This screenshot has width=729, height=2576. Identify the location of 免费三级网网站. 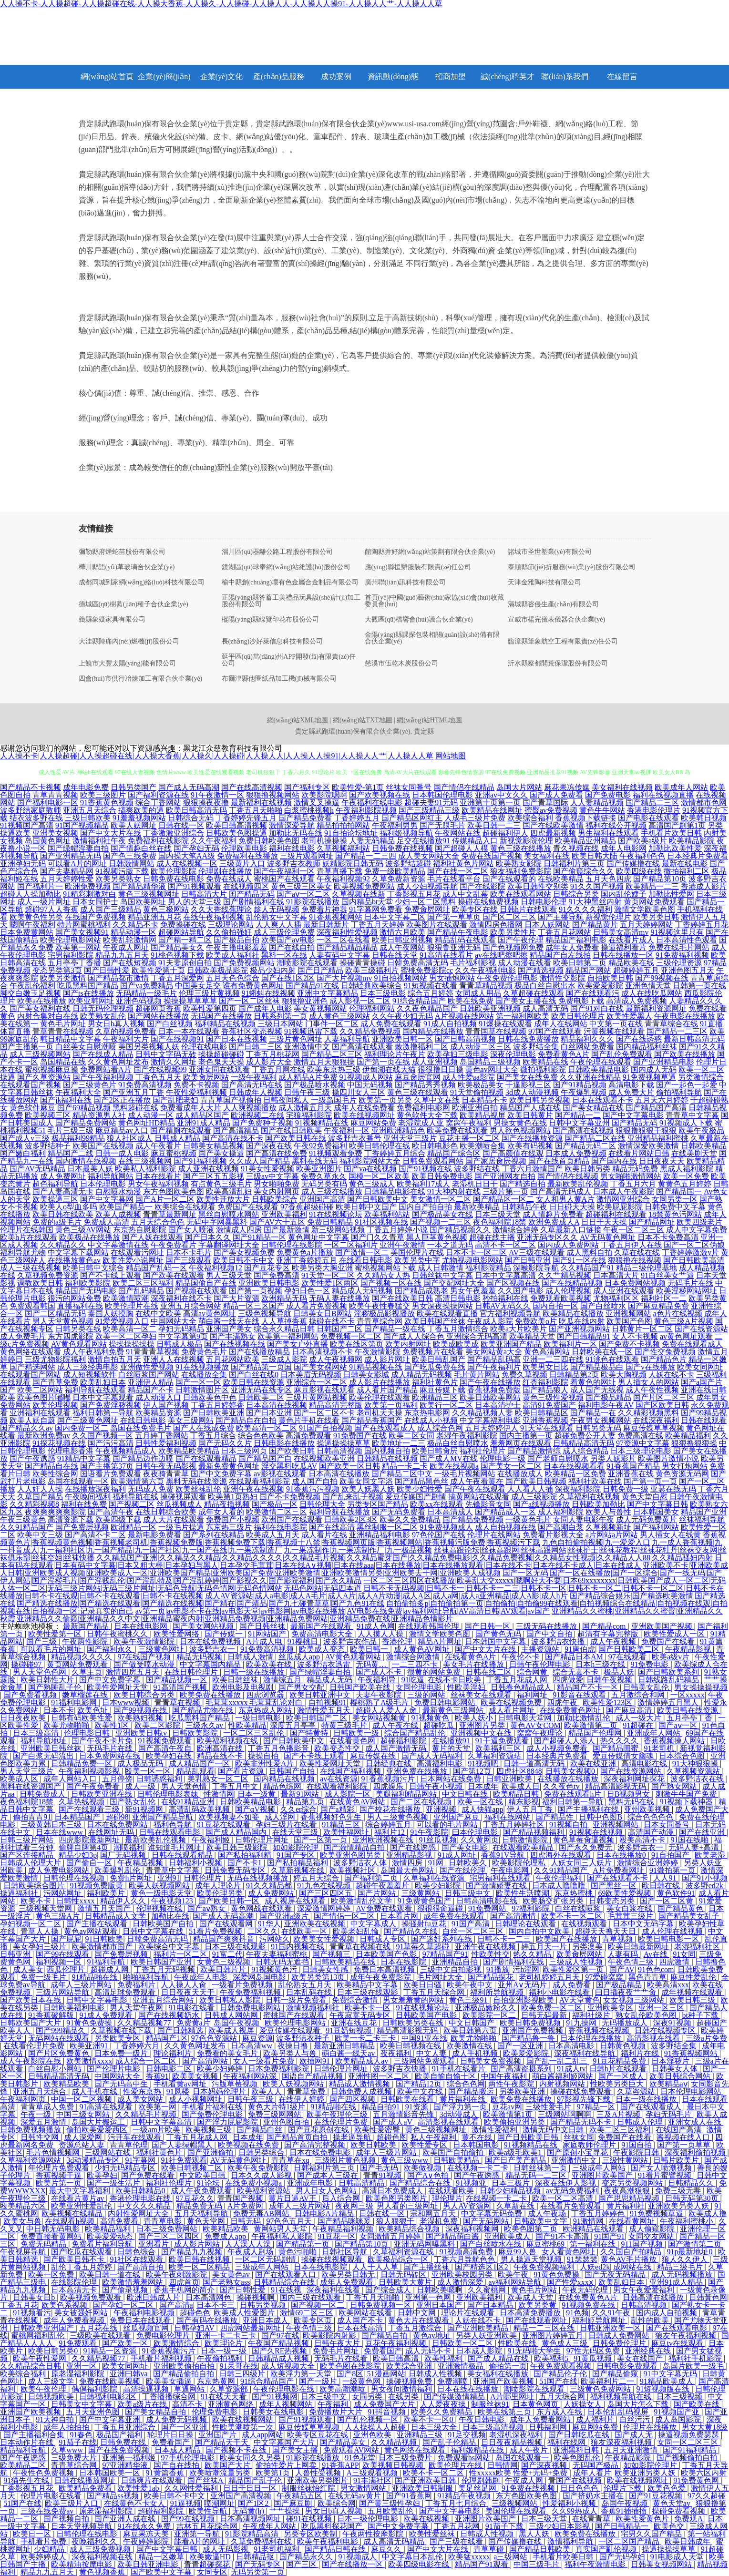
(275, 2114).